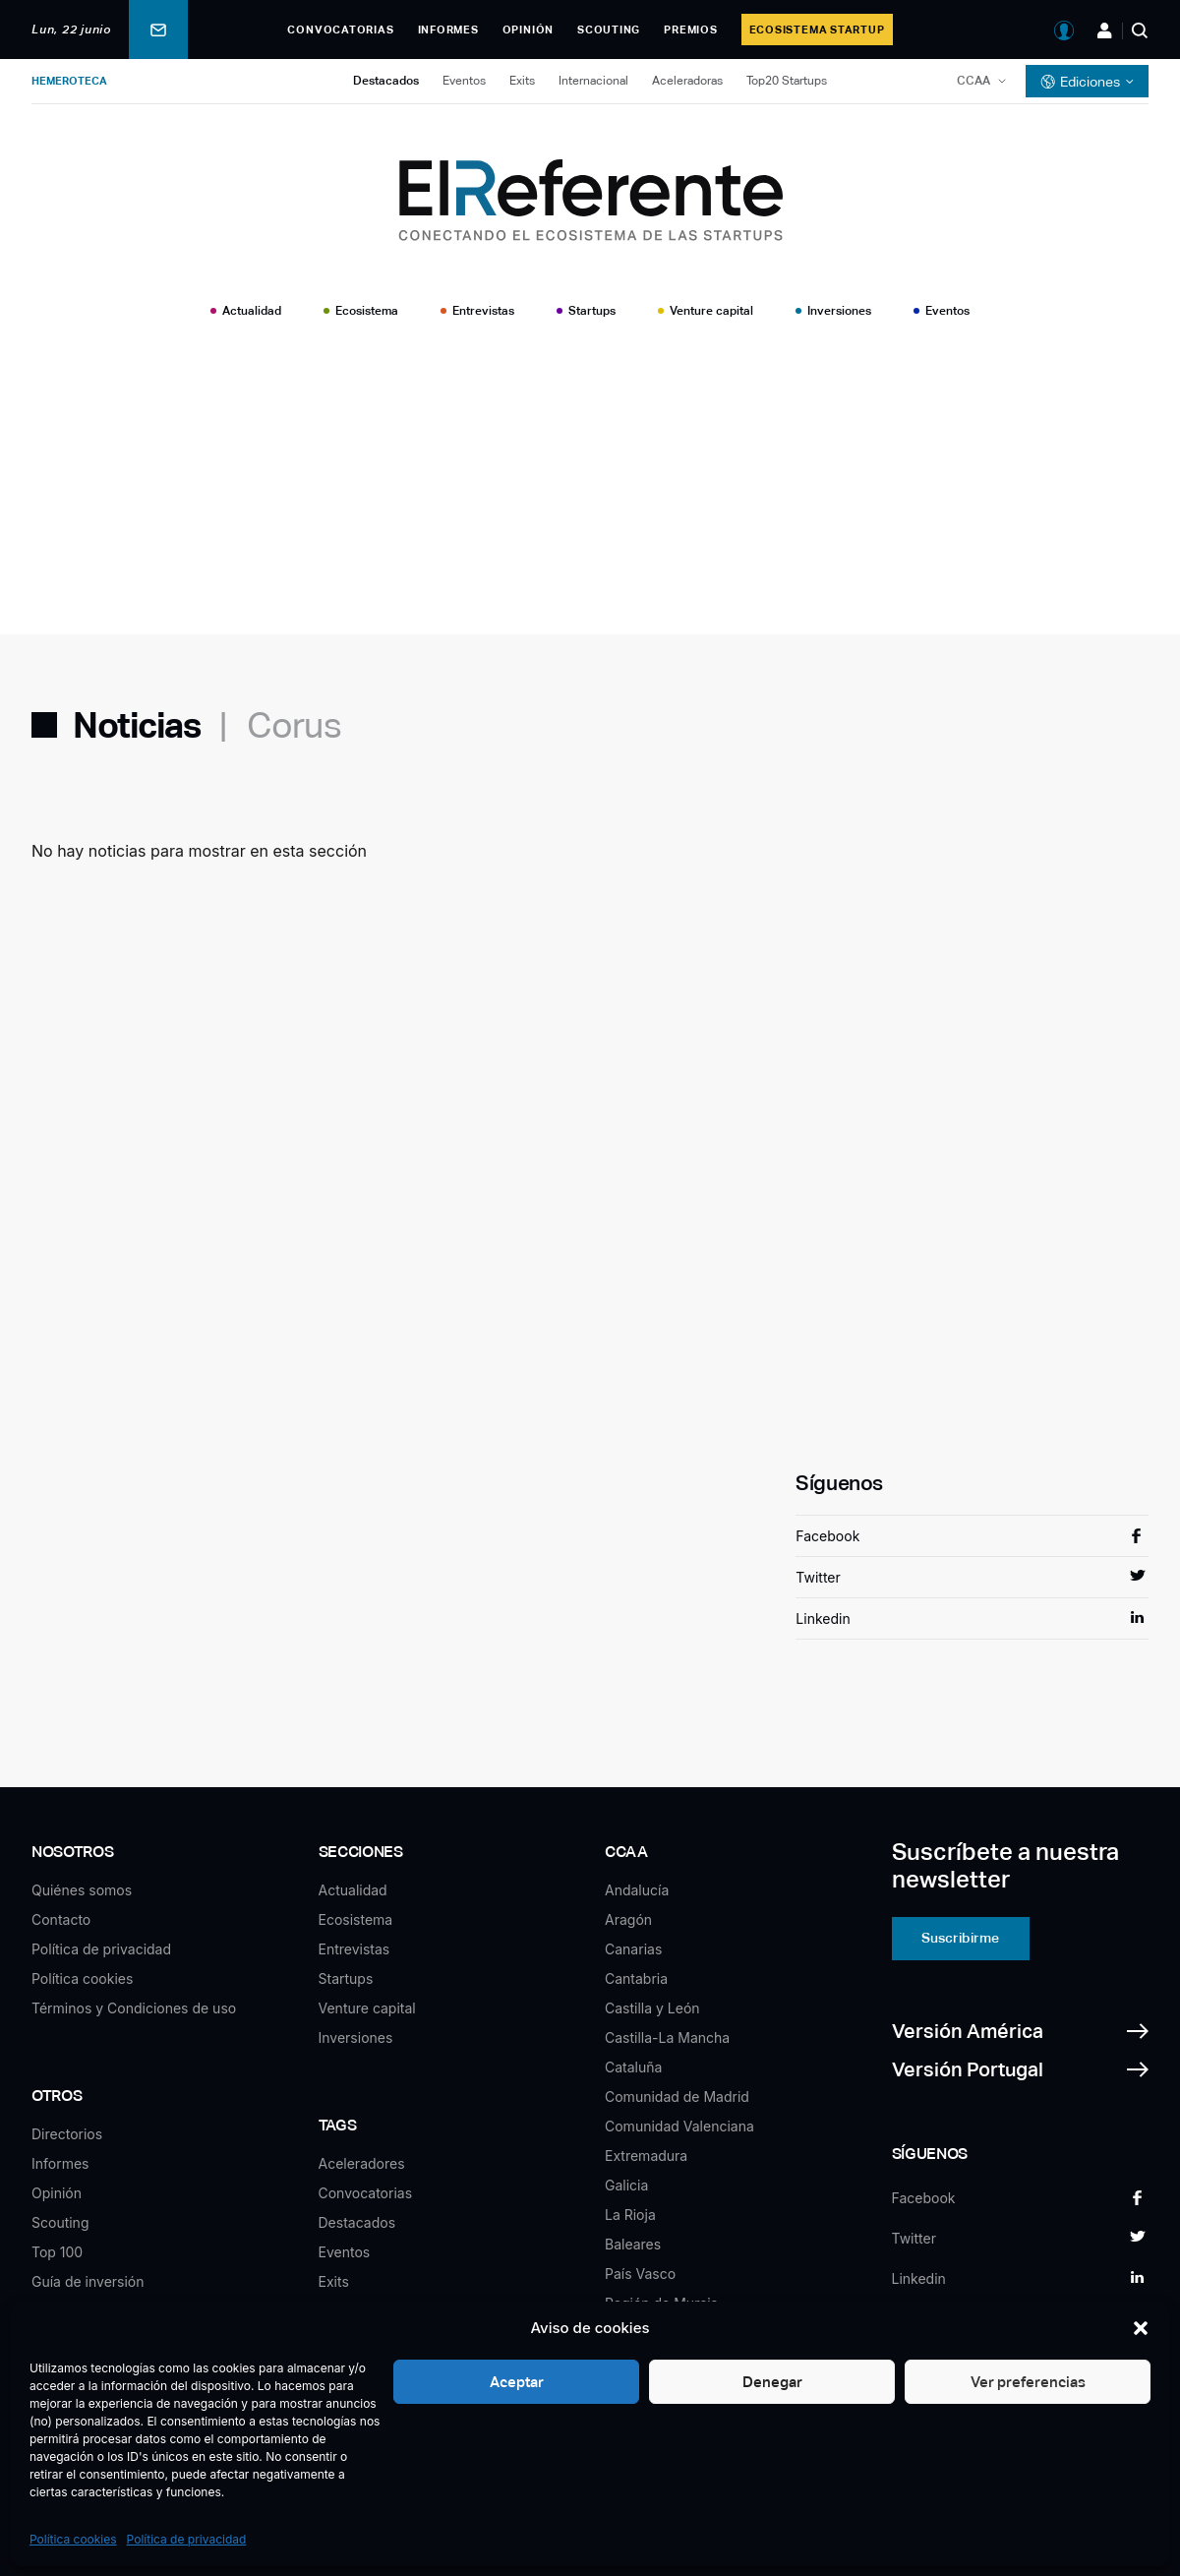  What do you see at coordinates (690, 29) in the screenshot?
I see `Premios` at bounding box center [690, 29].